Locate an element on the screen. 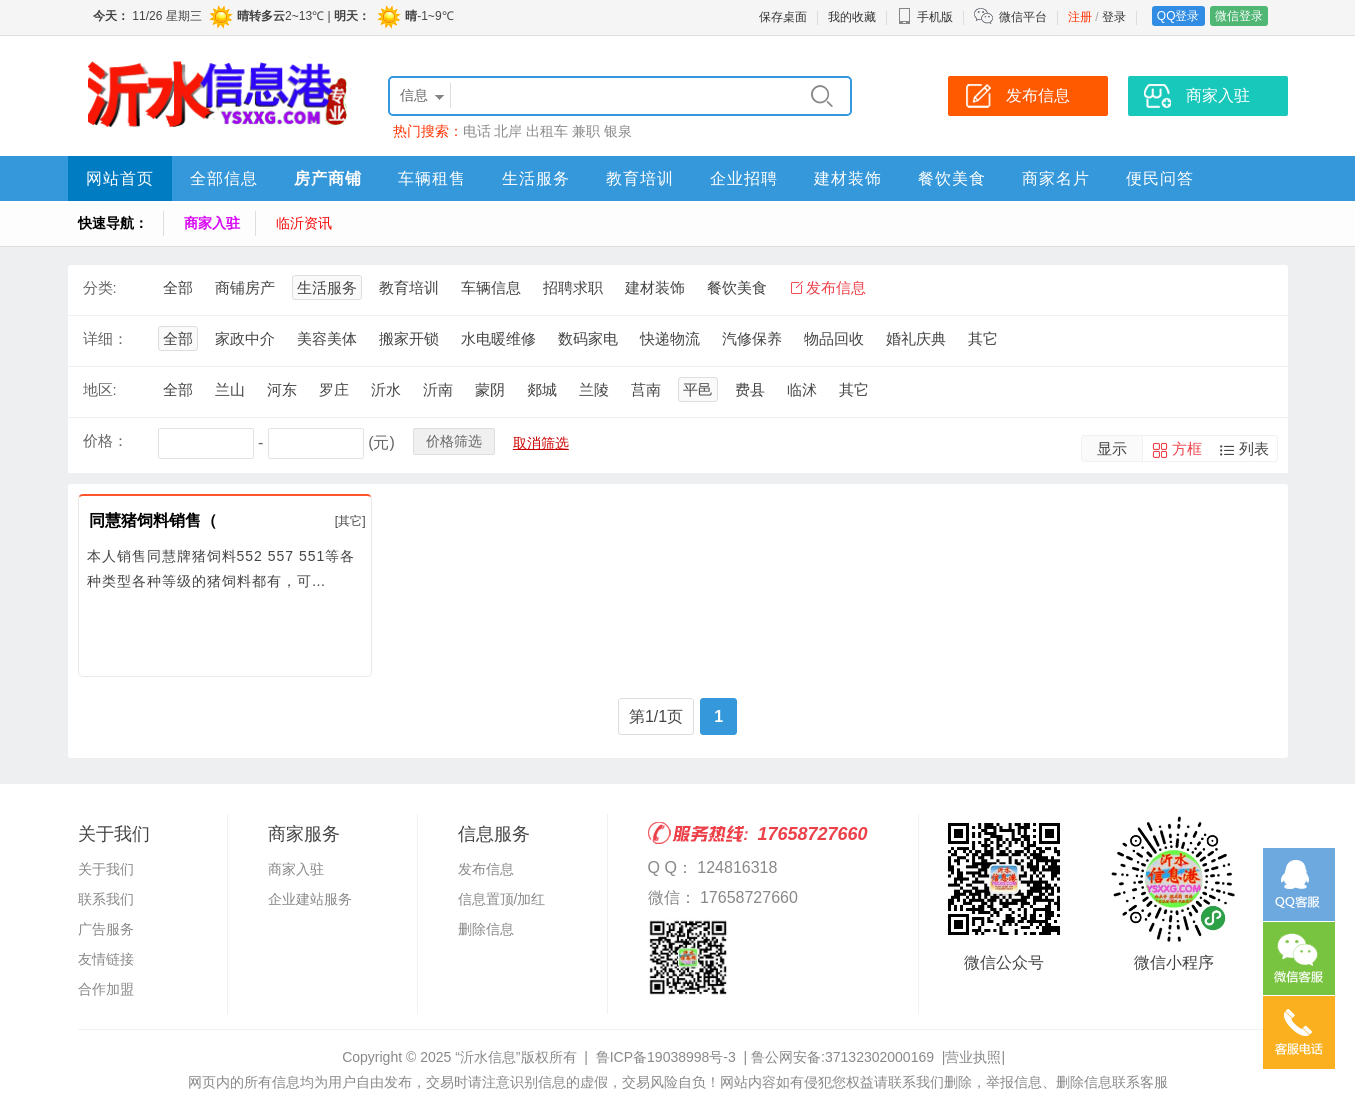 The image size is (1355, 1110). 企业建站服务 is located at coordinates (310, 899).